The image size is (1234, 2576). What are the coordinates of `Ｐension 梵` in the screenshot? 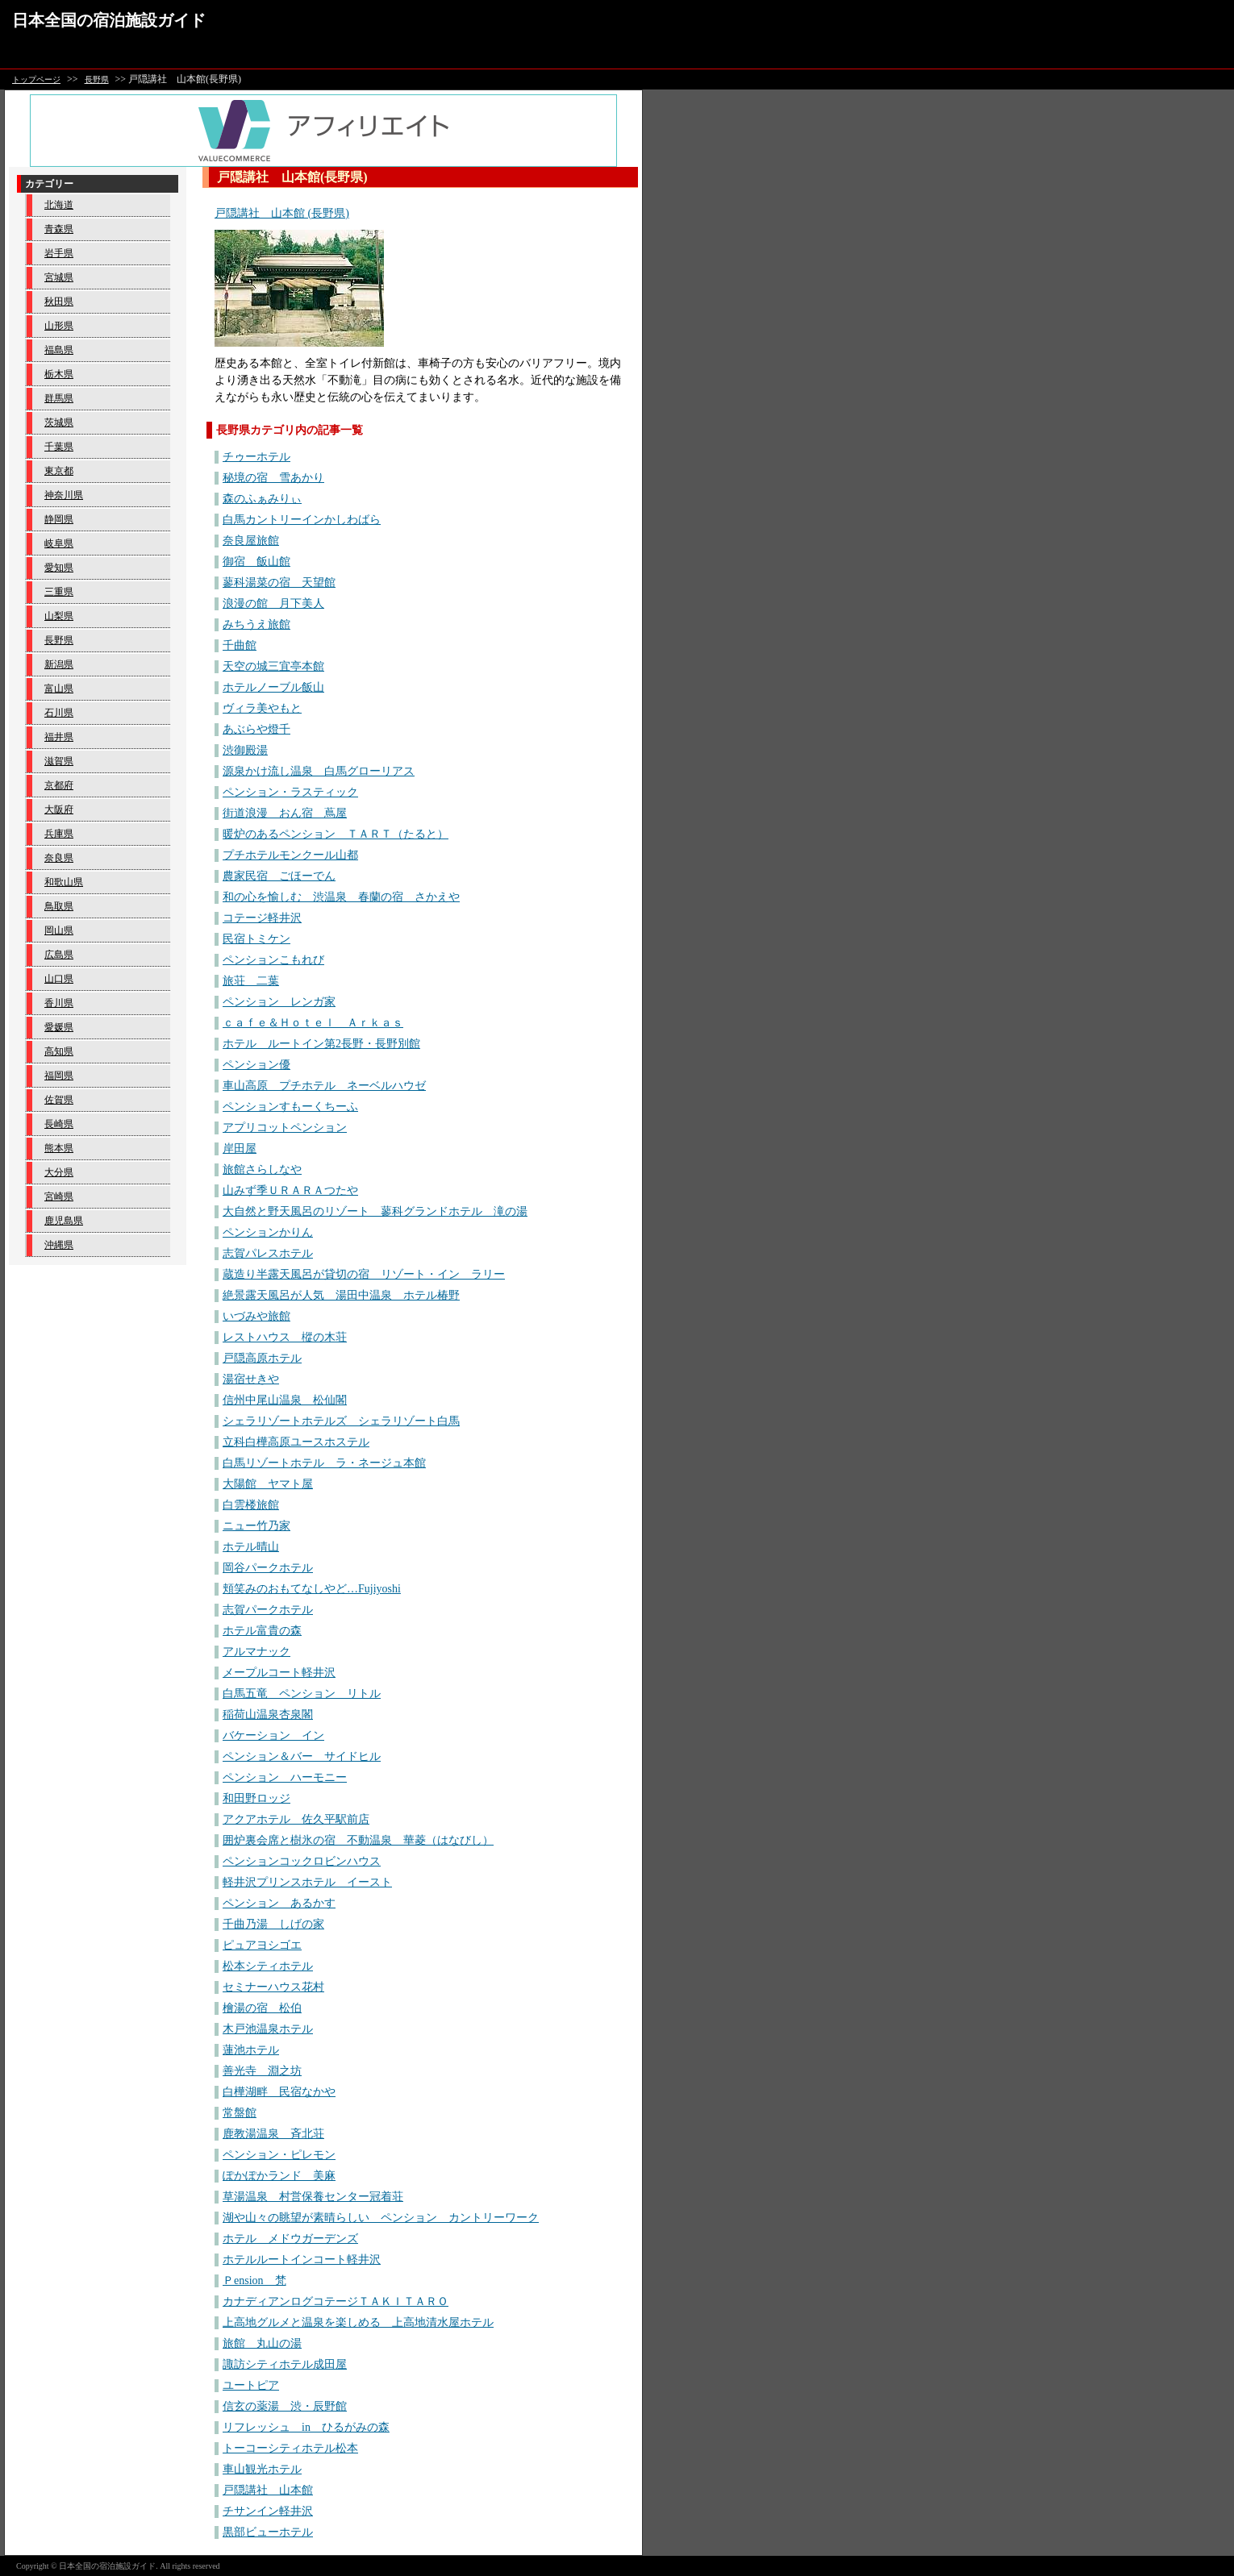 It's located at (254, 2280).